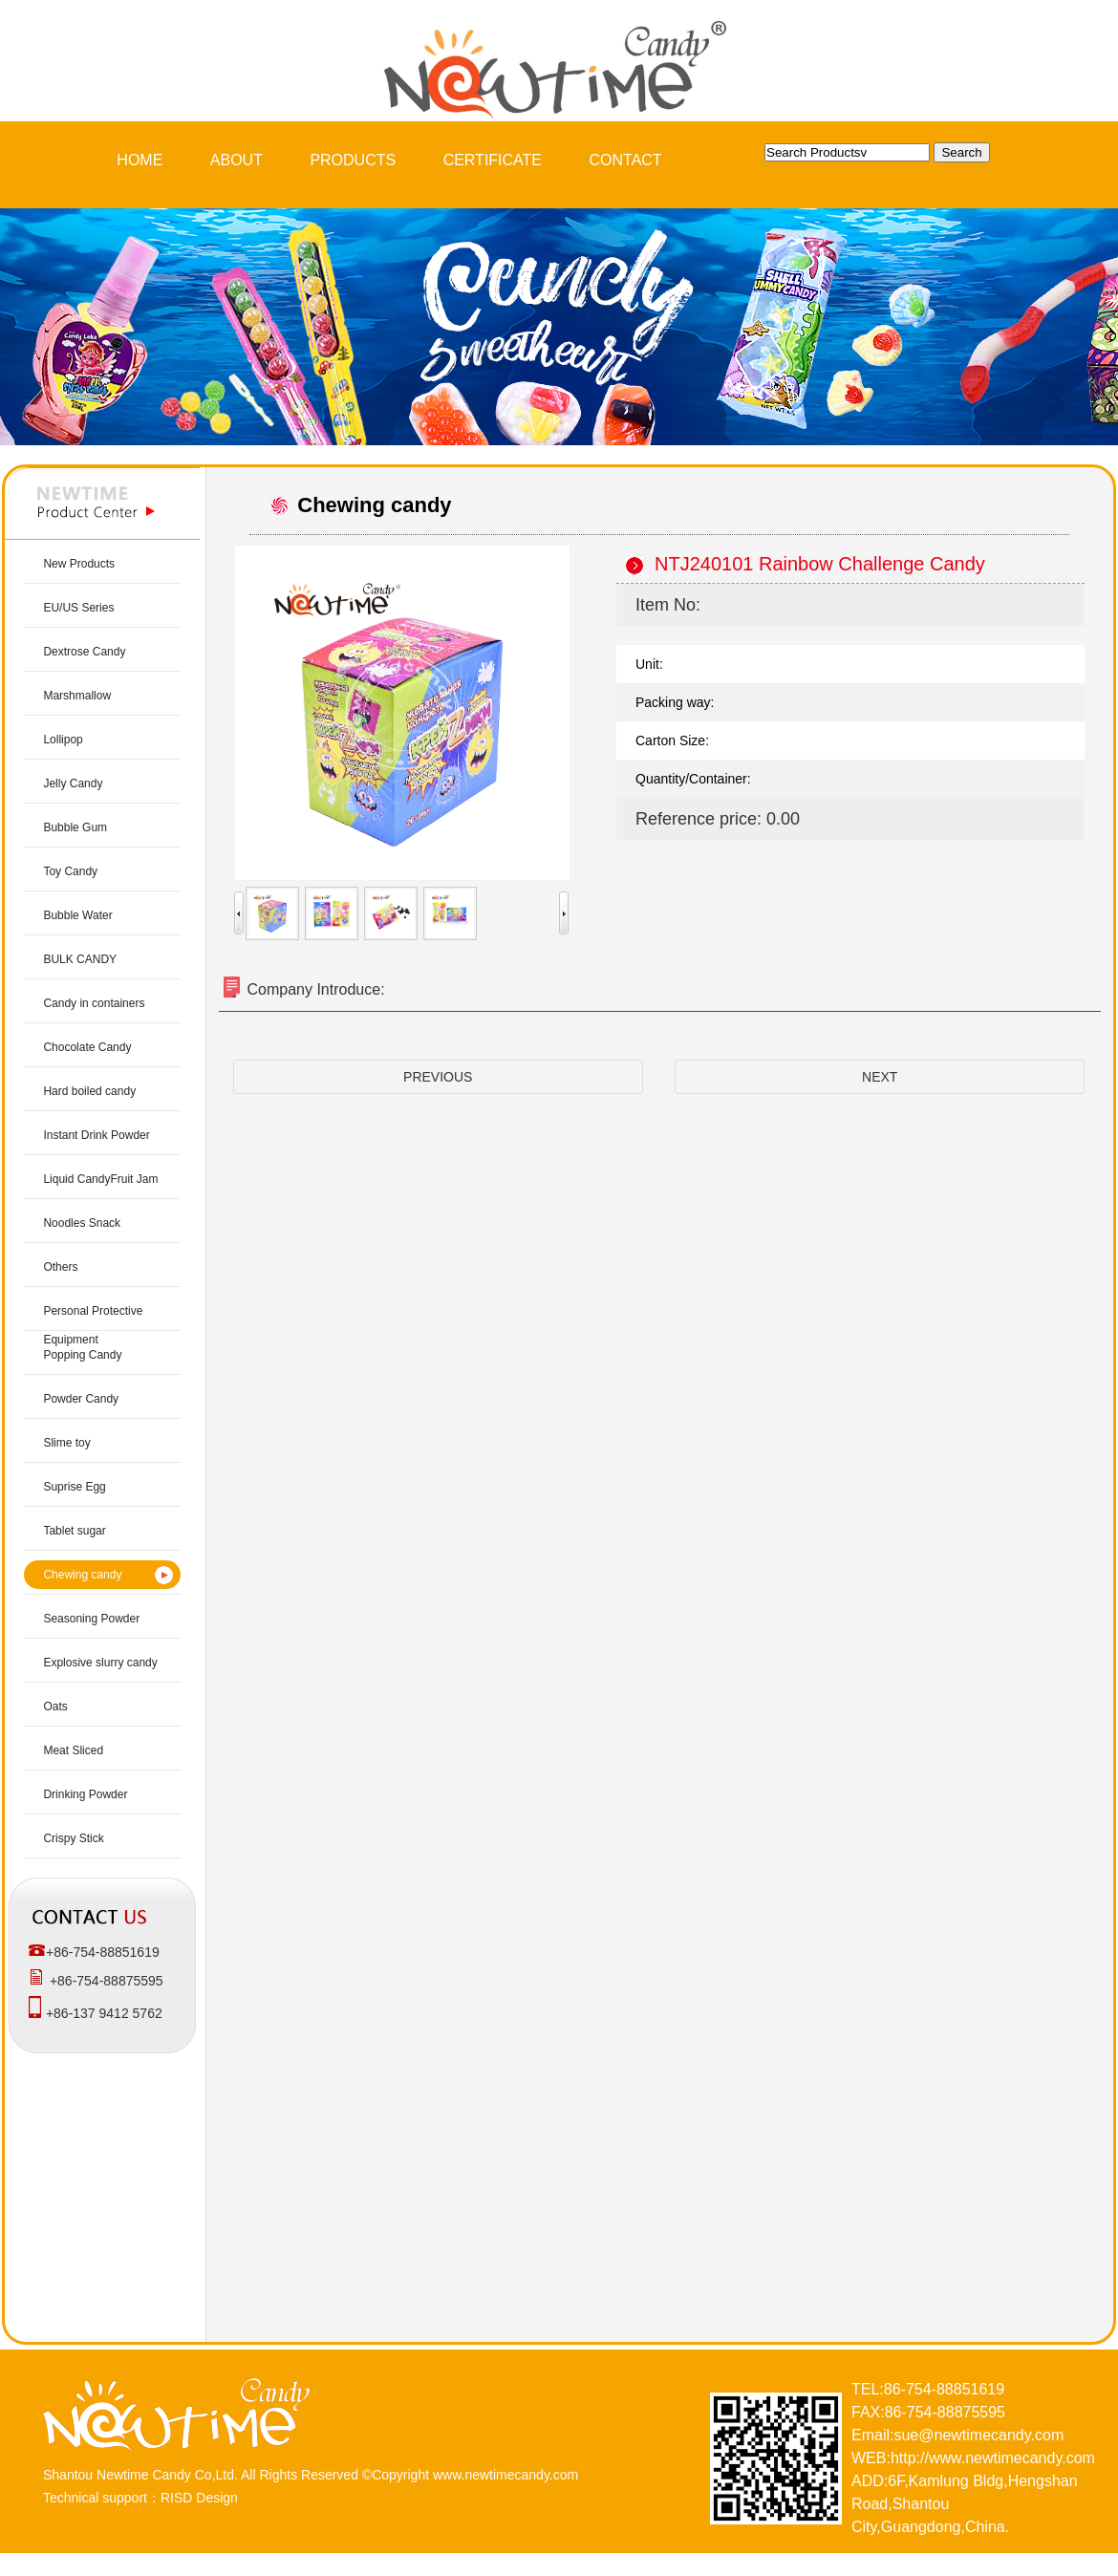  I want to click on BULK CANDY, so click(80, 959).